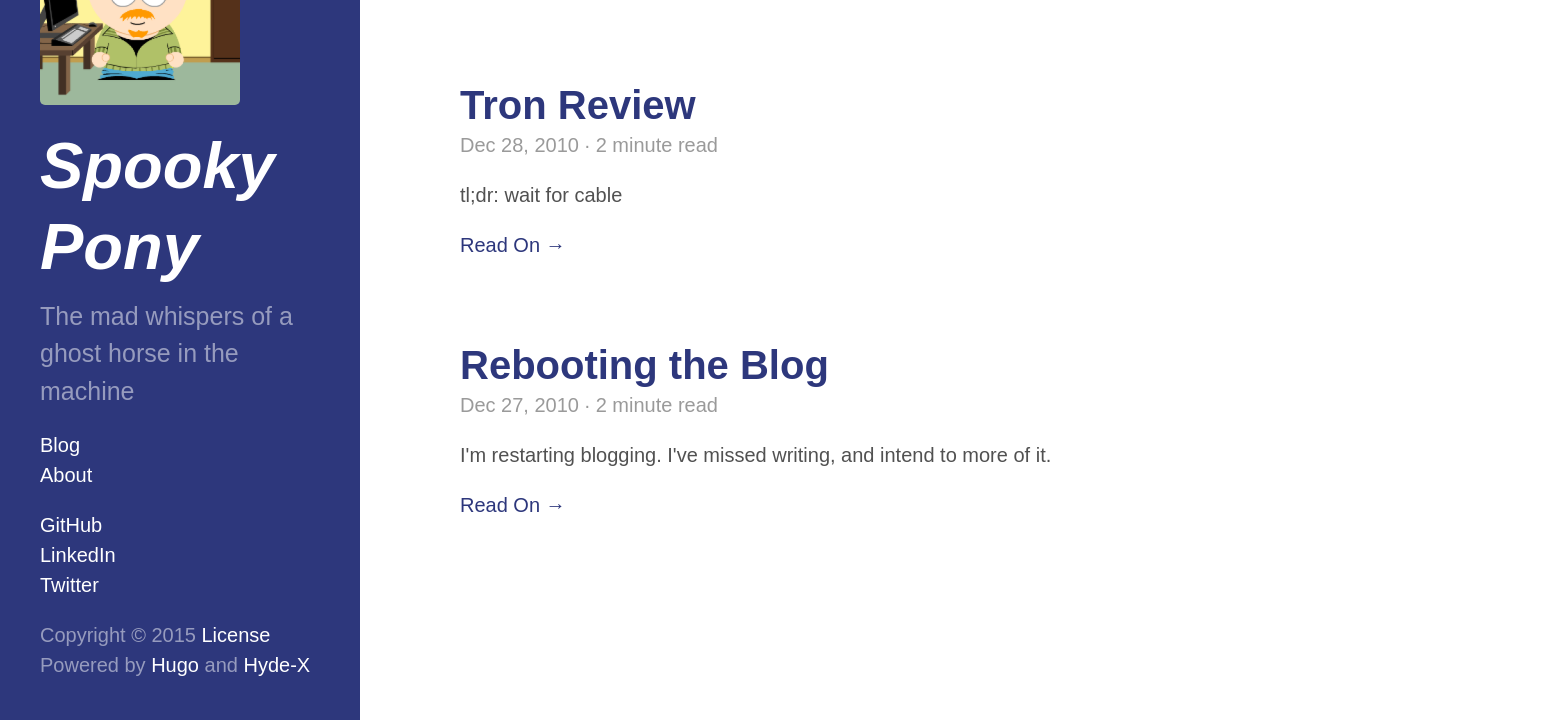  I want to click on GitHub, so click(71, 525).